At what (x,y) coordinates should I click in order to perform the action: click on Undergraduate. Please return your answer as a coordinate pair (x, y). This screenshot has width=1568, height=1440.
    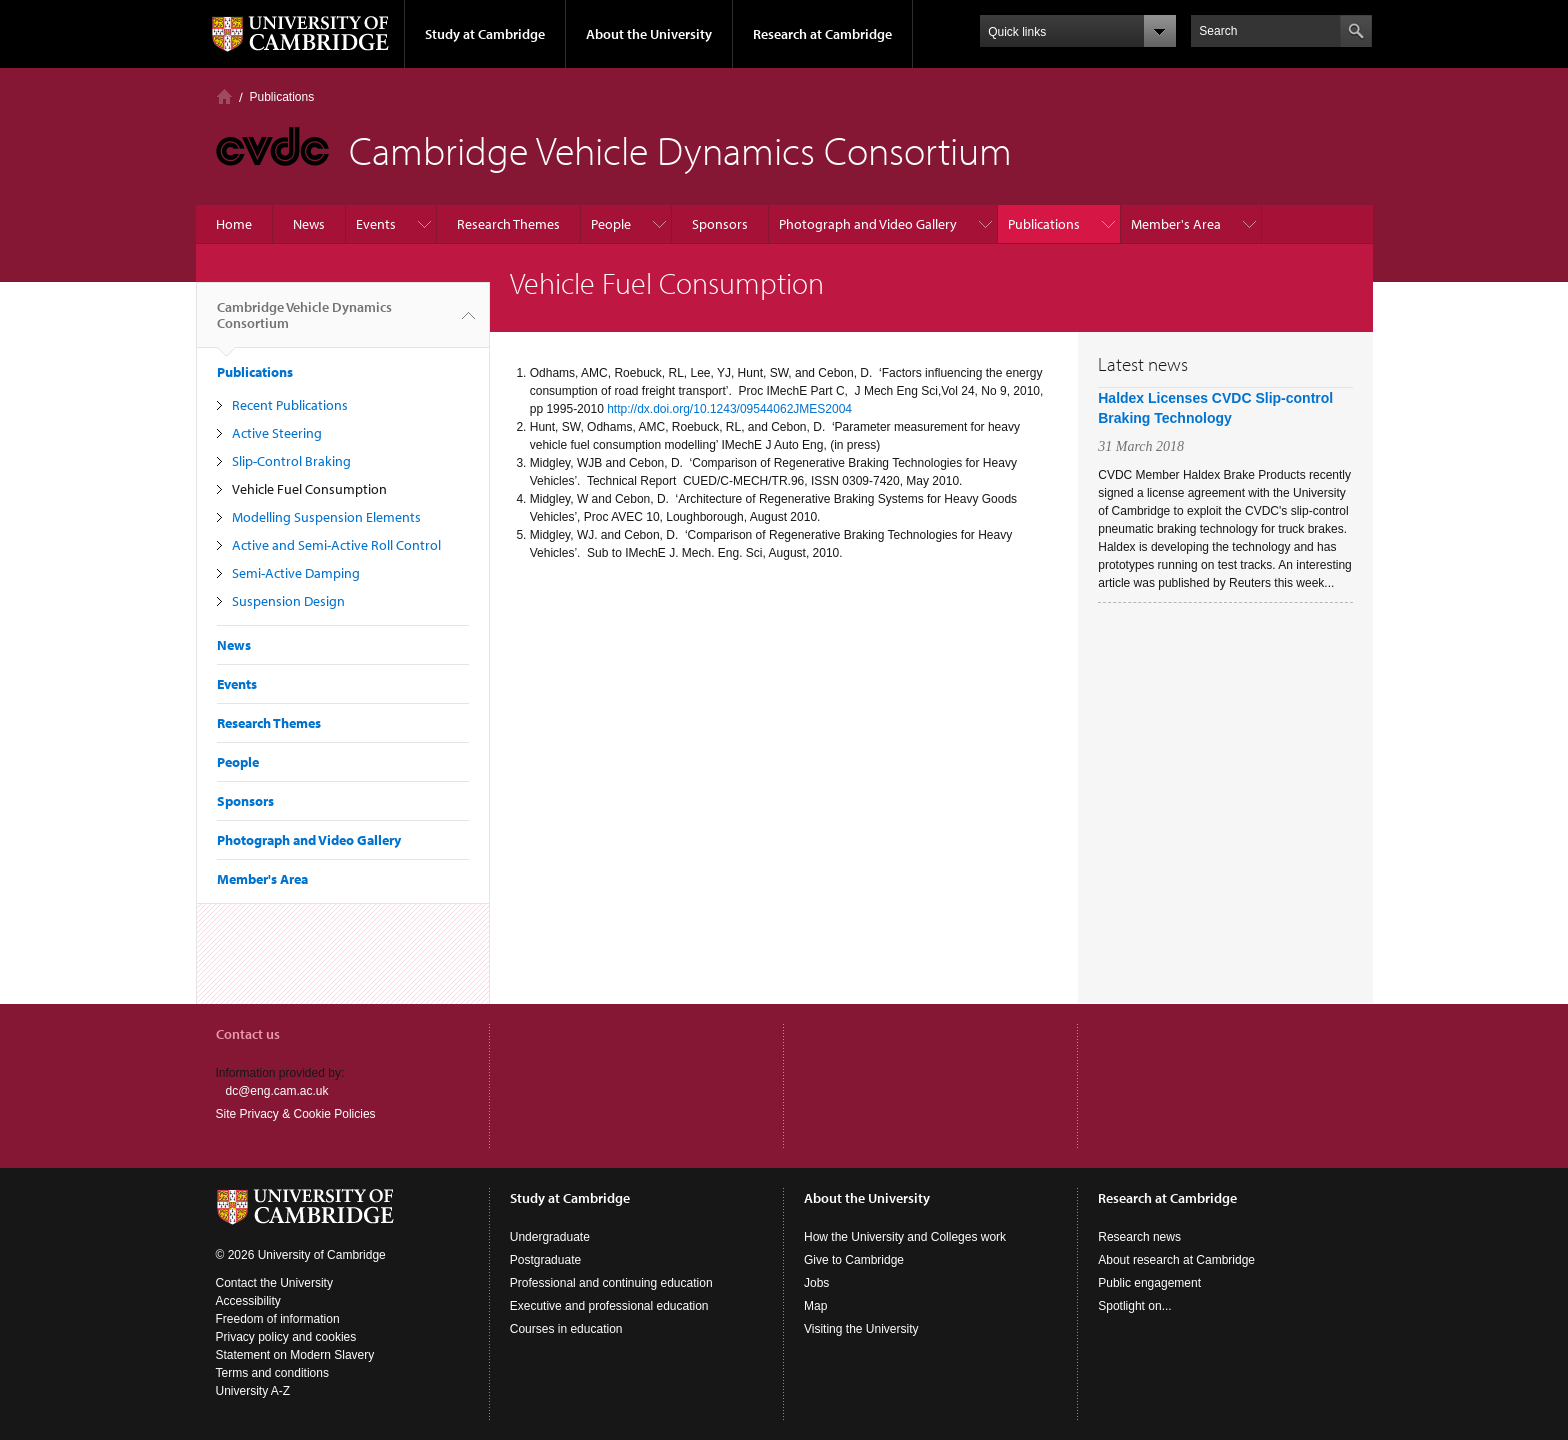
    Looking at the image, I should click on (550, 1237).